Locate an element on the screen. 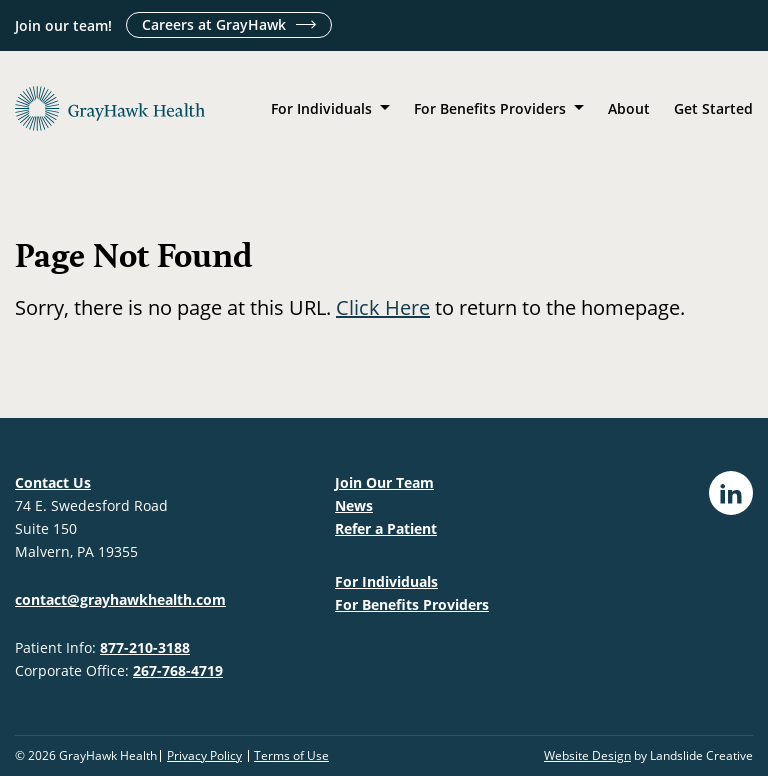  Refer a Patient is located at coordinates (386, 528).